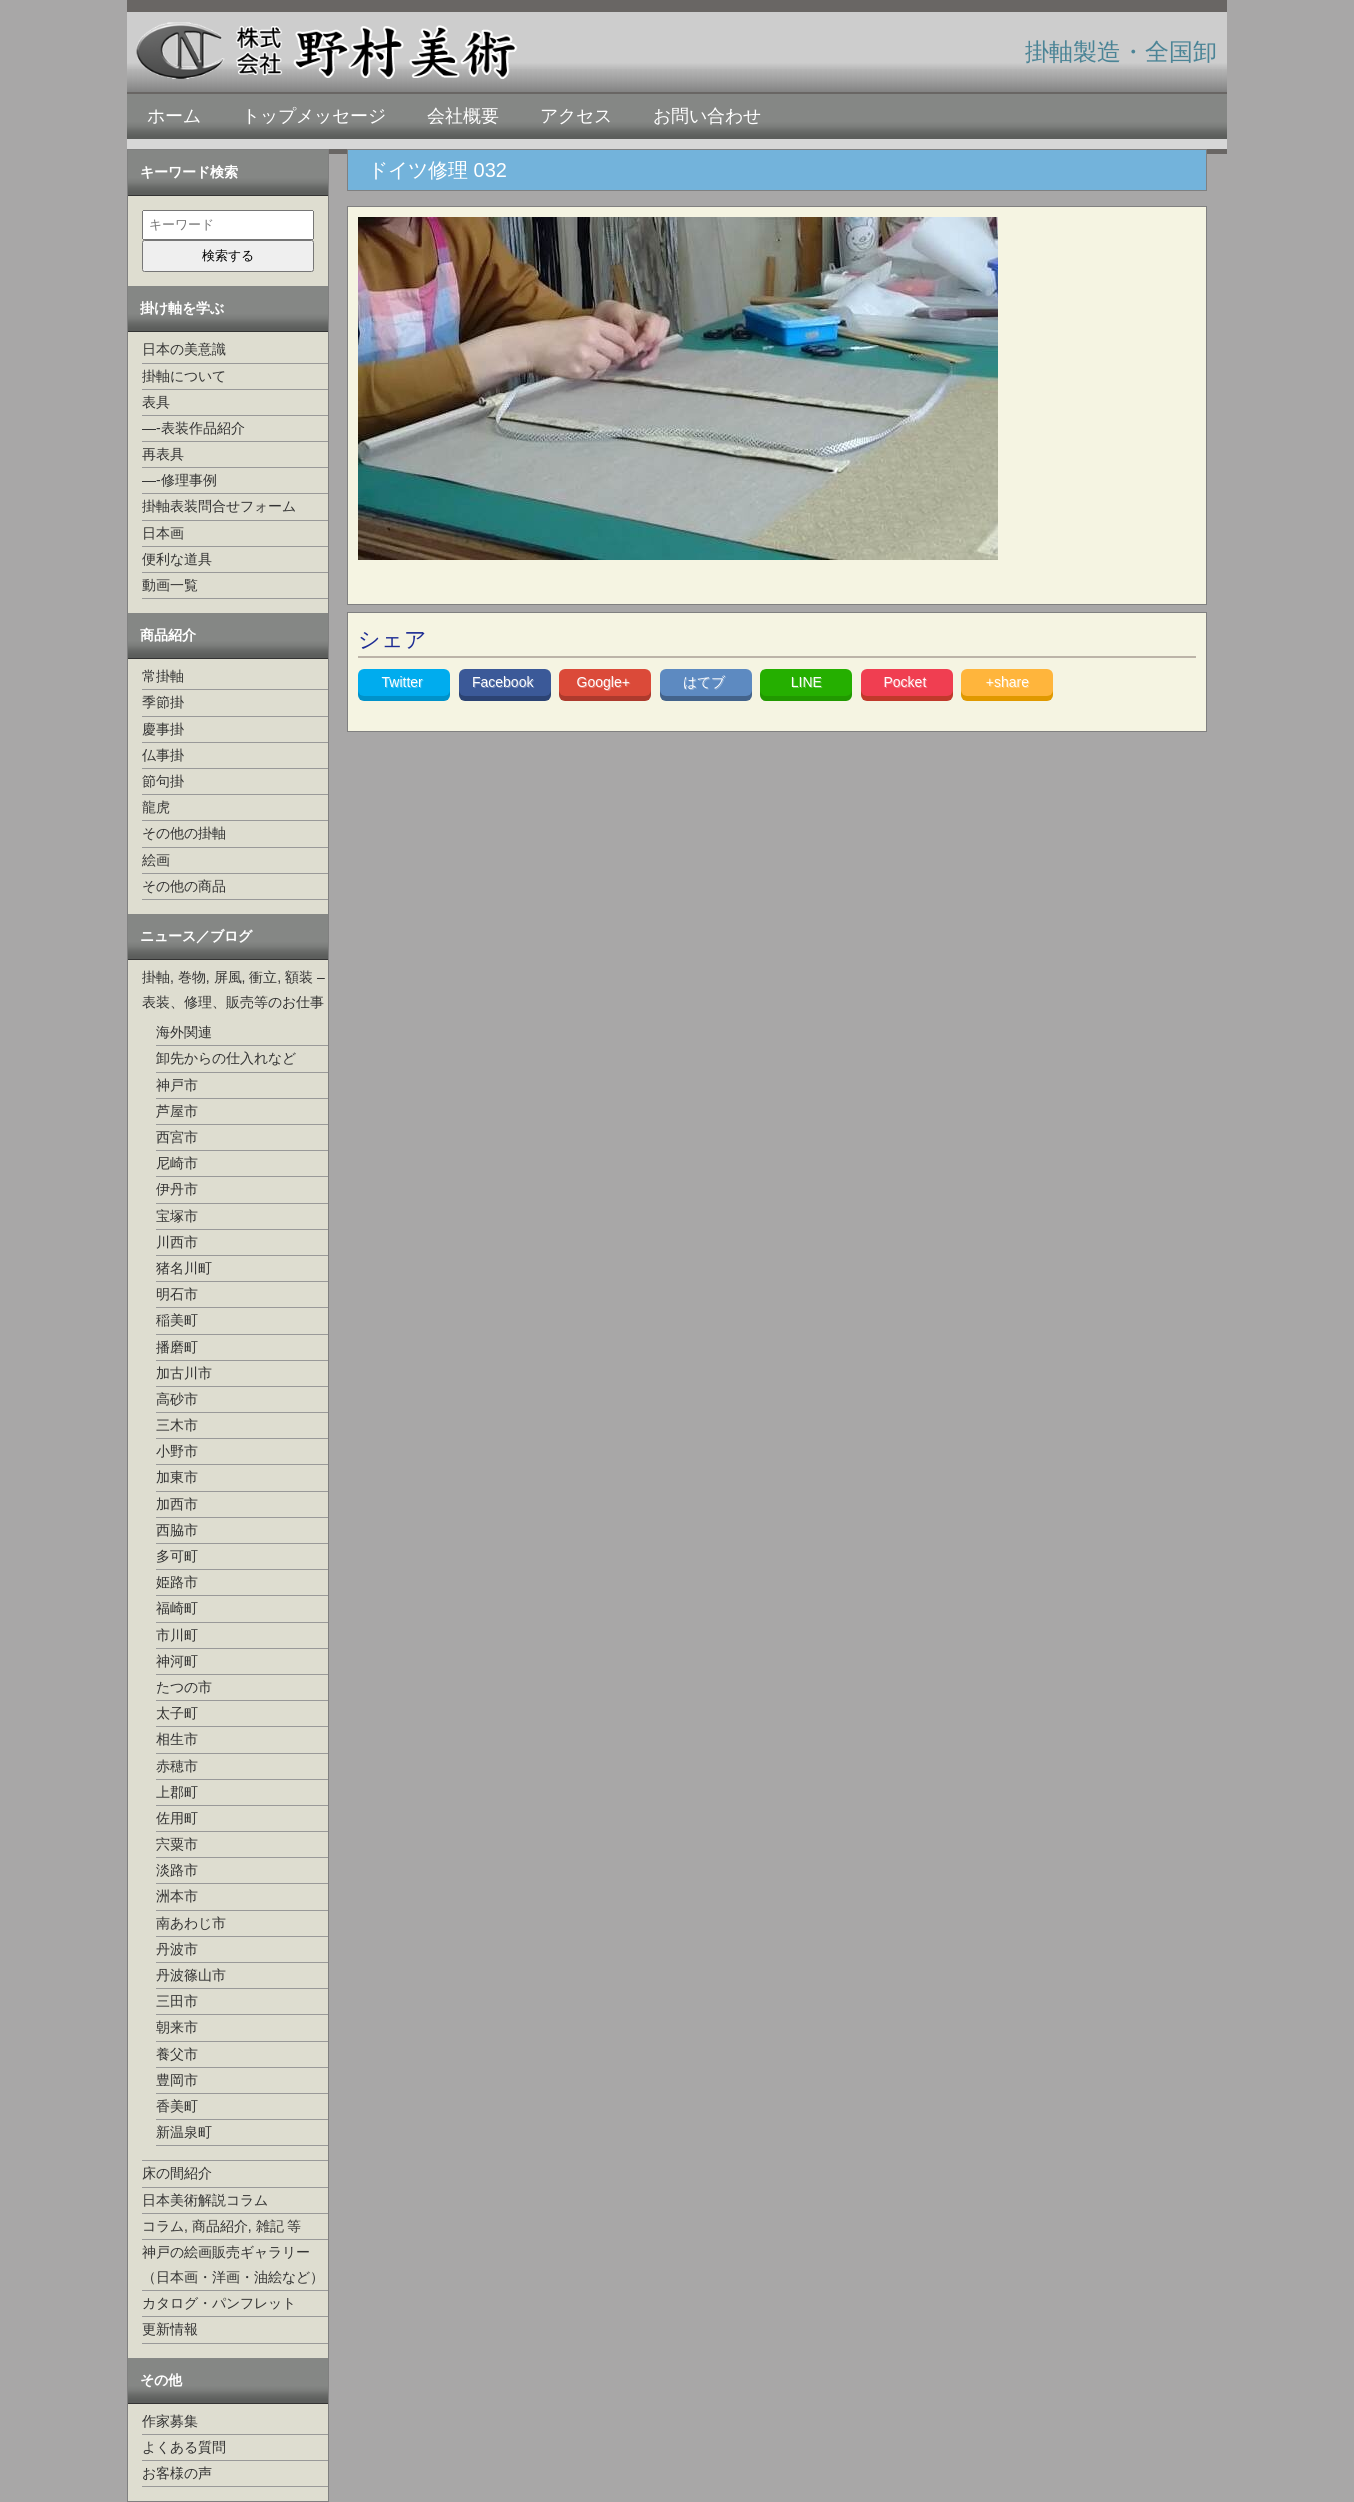 This screenshot has height=2502, width=1354. I want to click on Facebook, so click(504, 682).